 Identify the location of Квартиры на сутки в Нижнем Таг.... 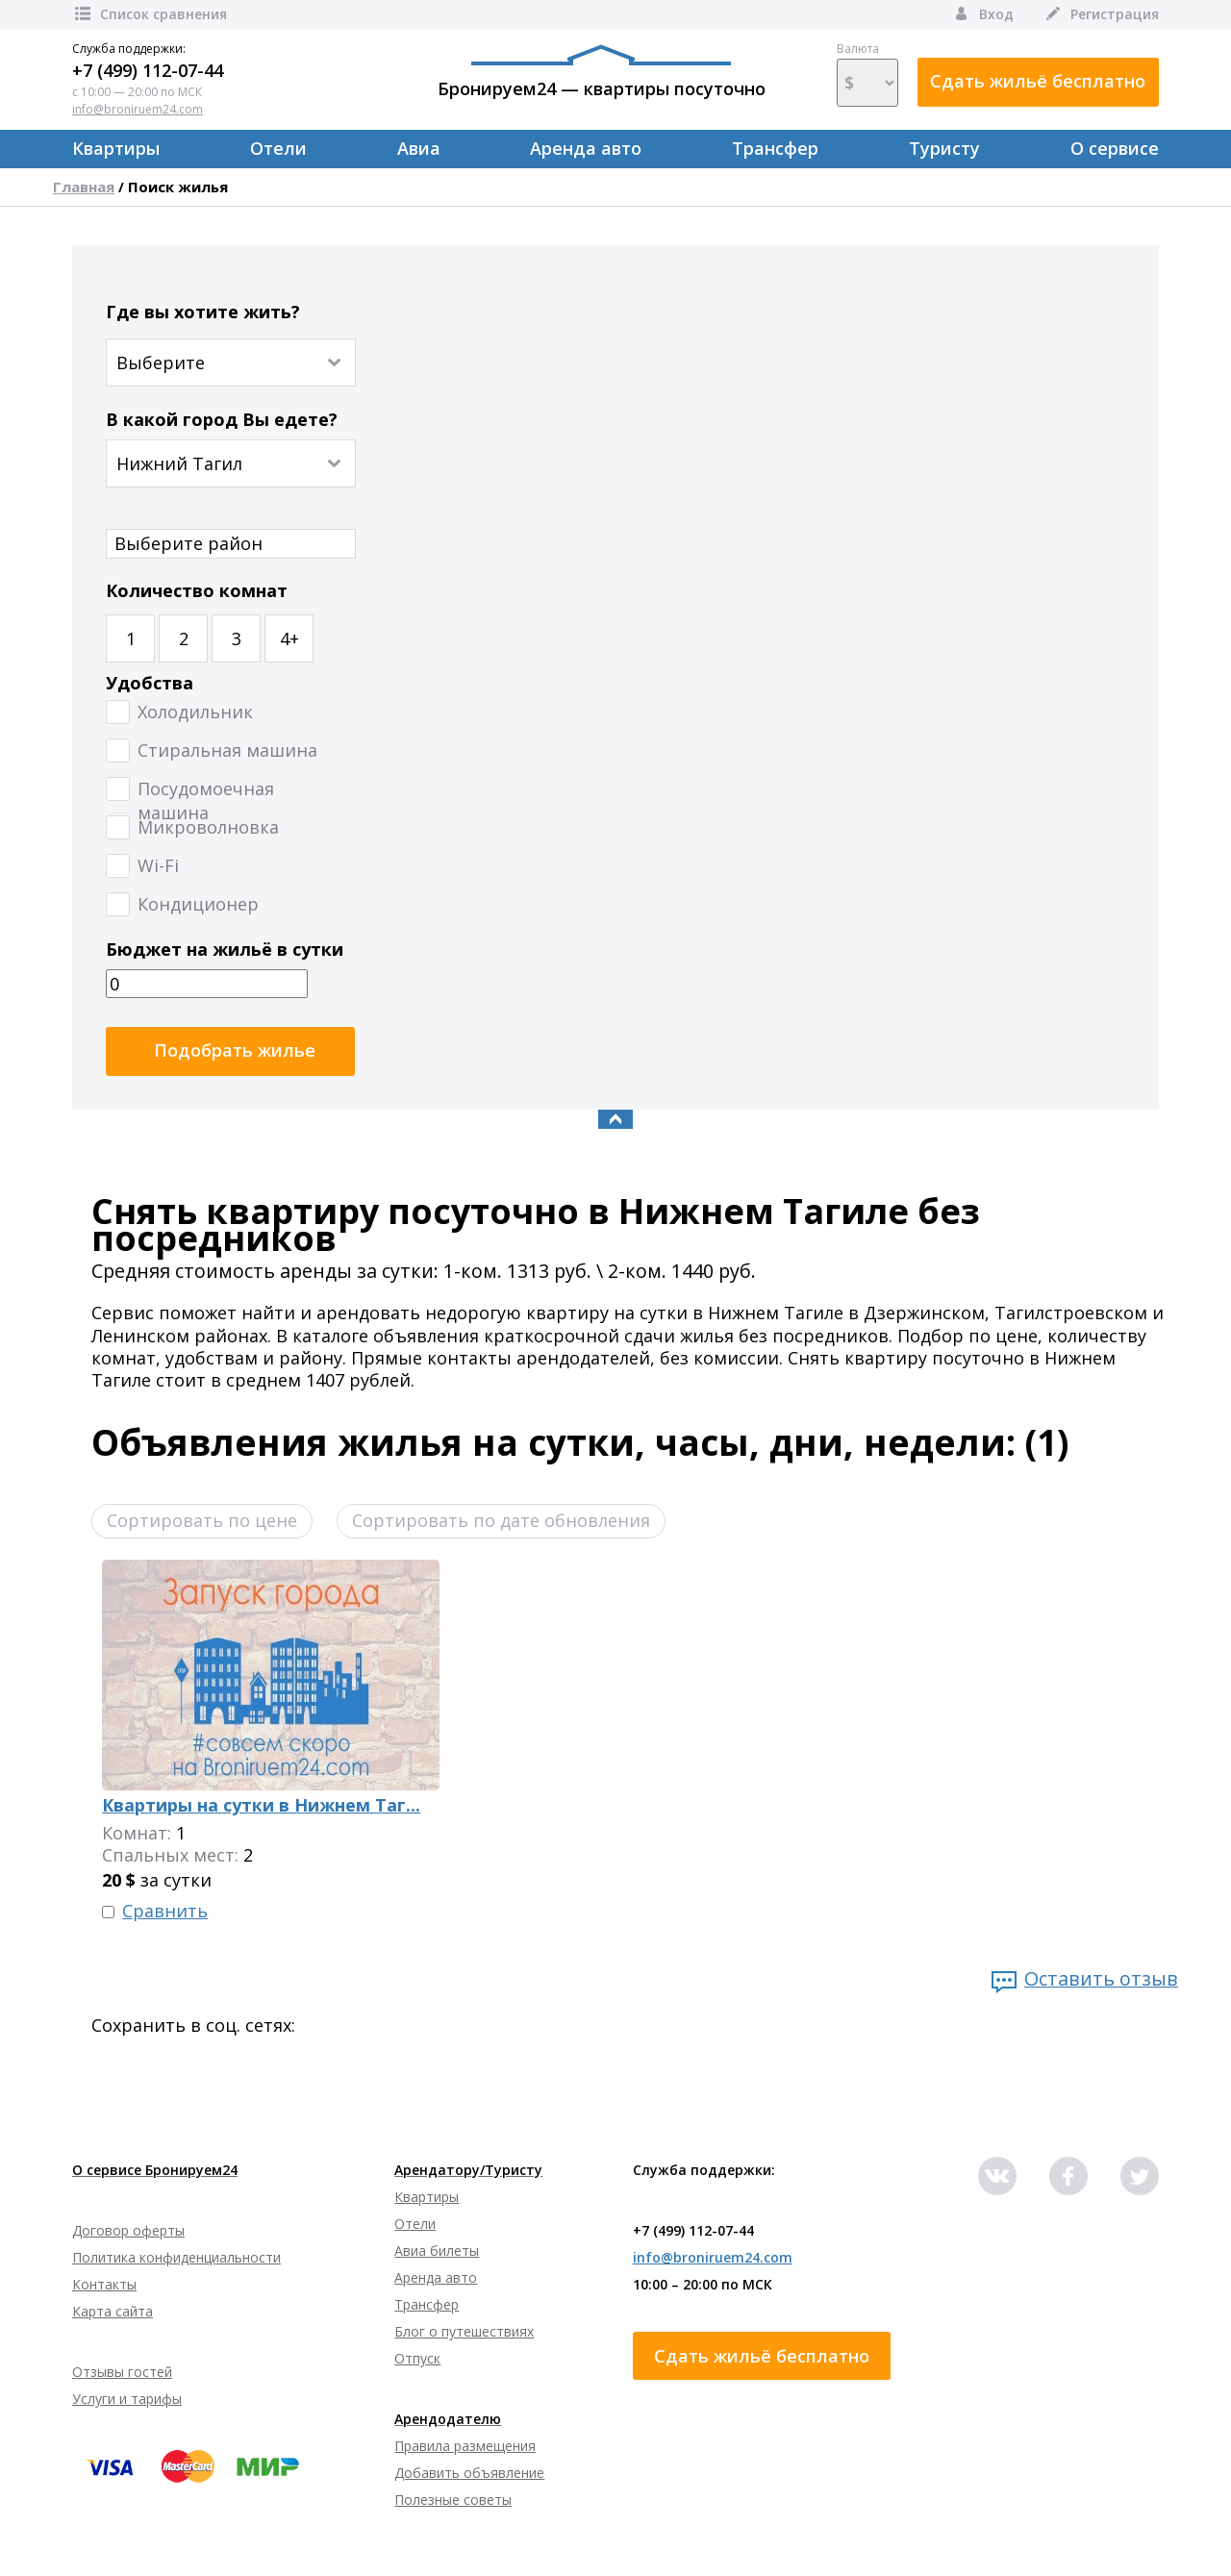
(261, 1804).